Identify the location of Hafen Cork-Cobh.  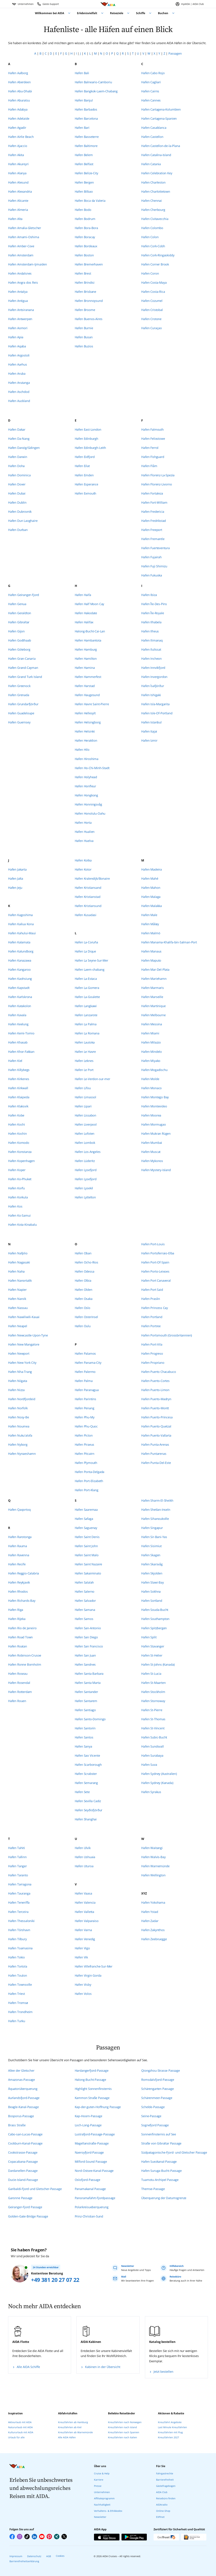
(153, 246).